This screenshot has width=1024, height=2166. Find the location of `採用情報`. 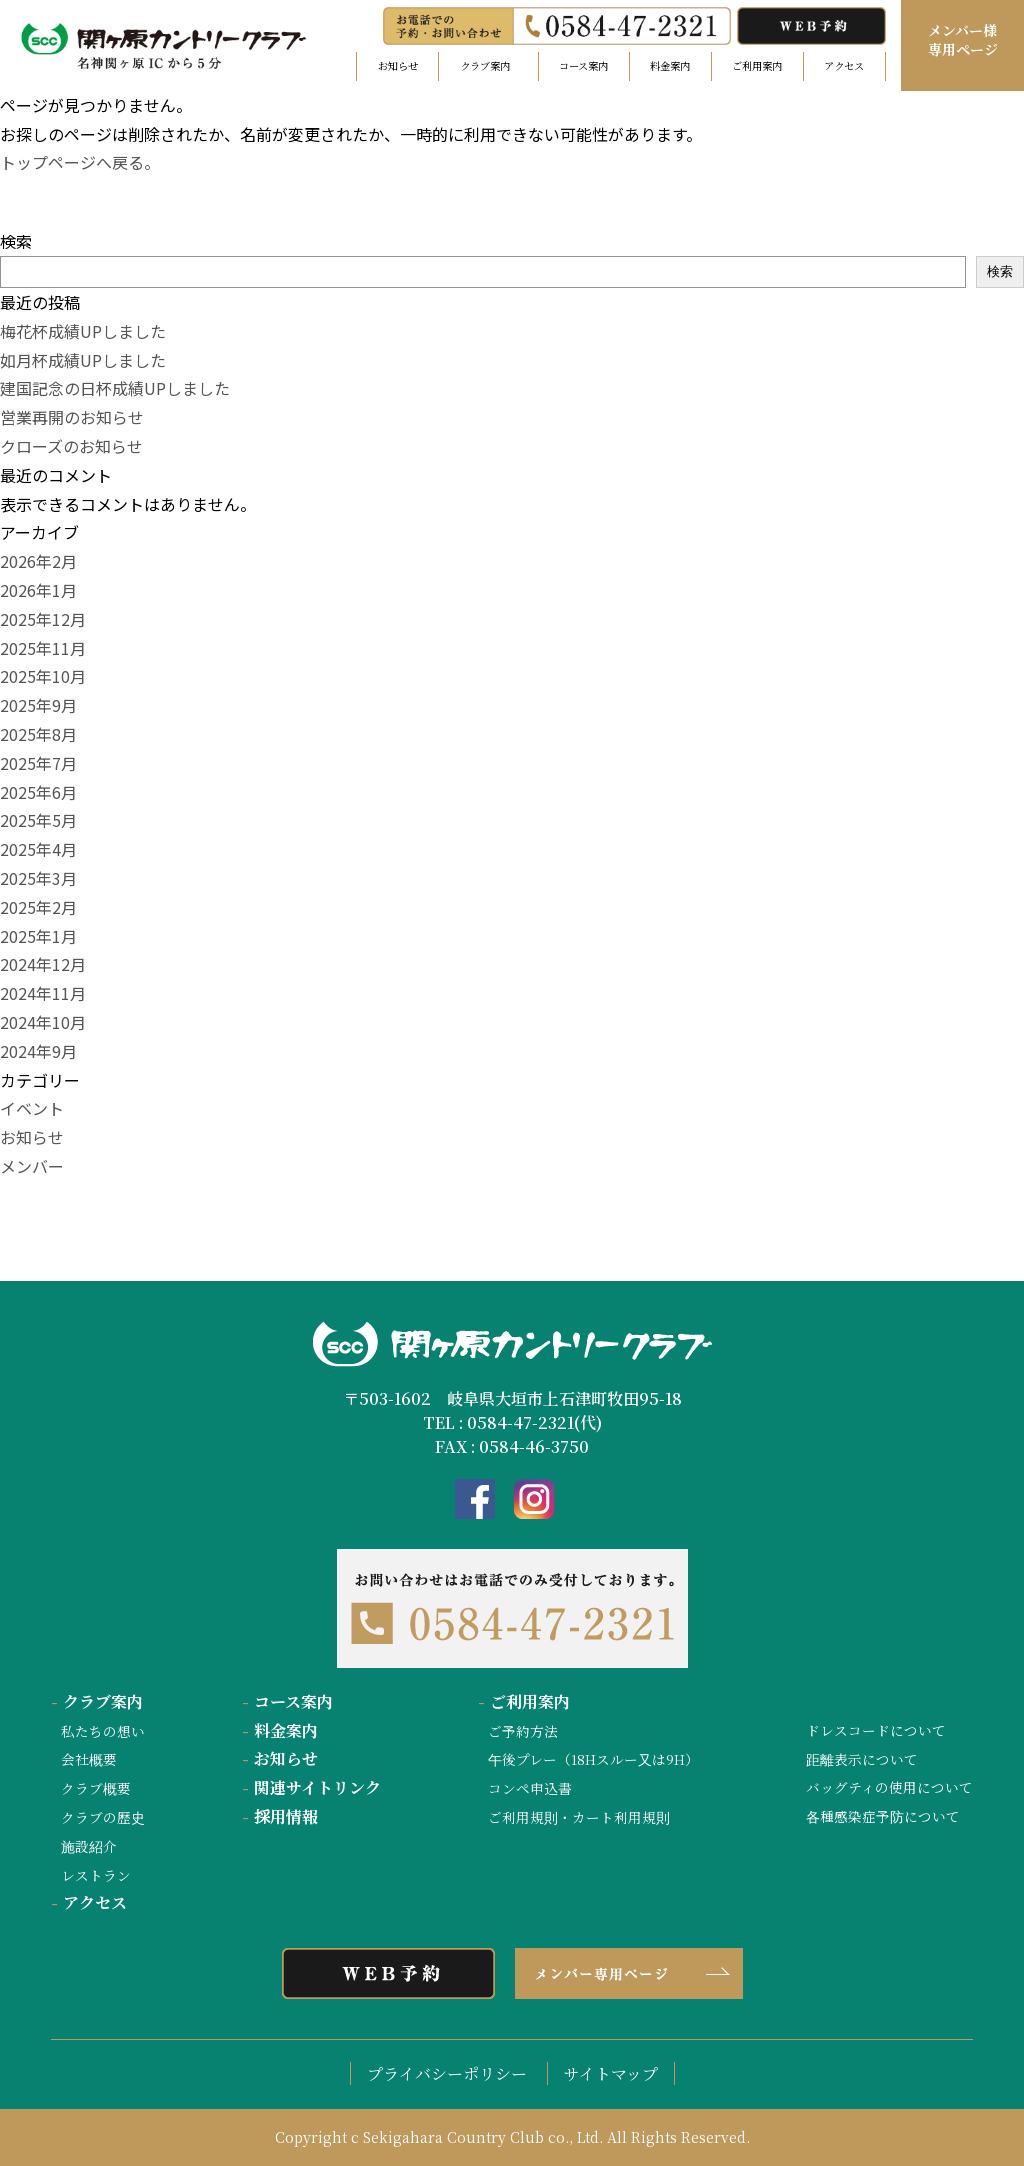

採用情報 is located at coordinates (280, 1816).